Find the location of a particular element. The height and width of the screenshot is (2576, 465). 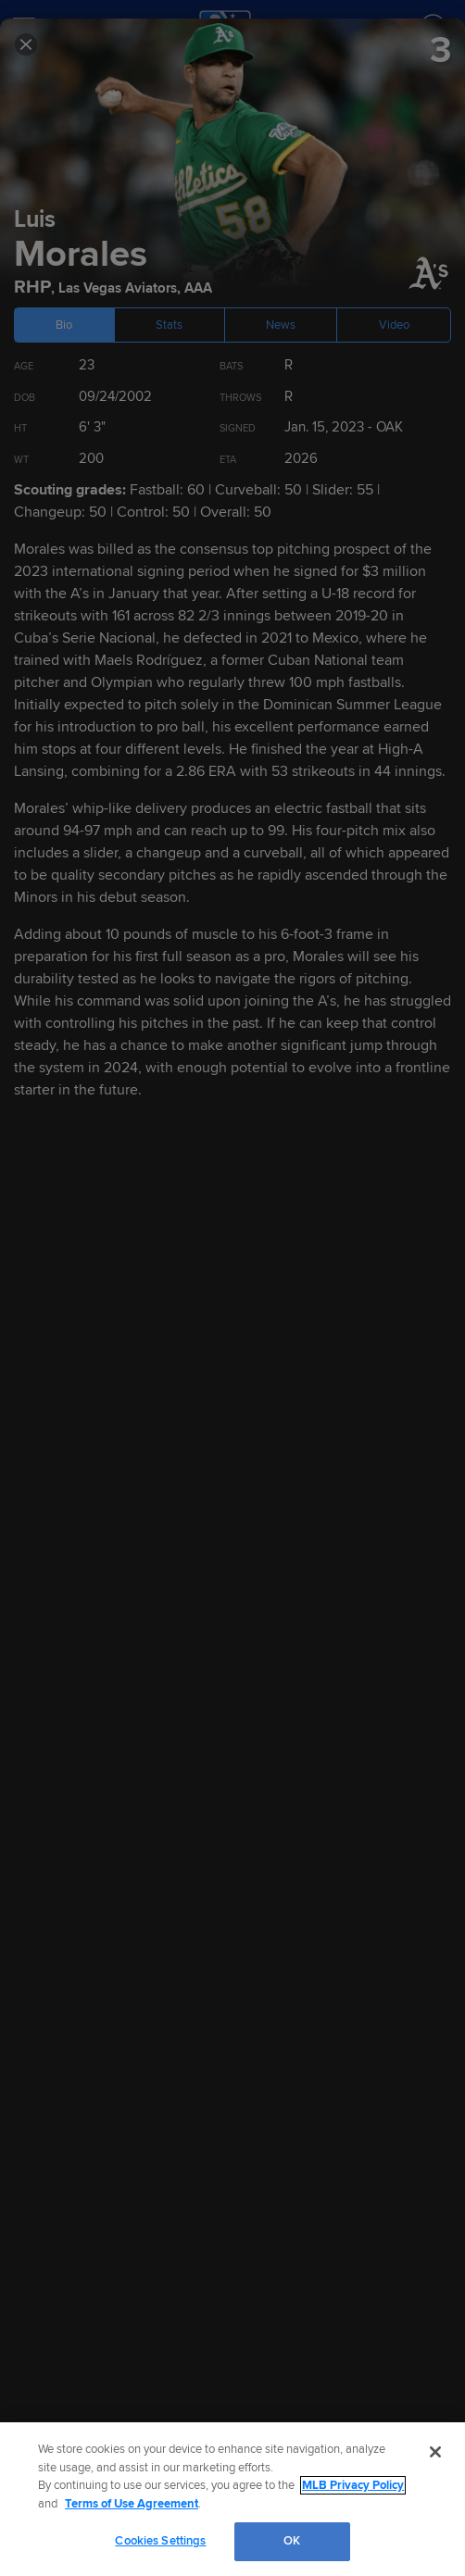

OK is located at coordinates (291, 2540).